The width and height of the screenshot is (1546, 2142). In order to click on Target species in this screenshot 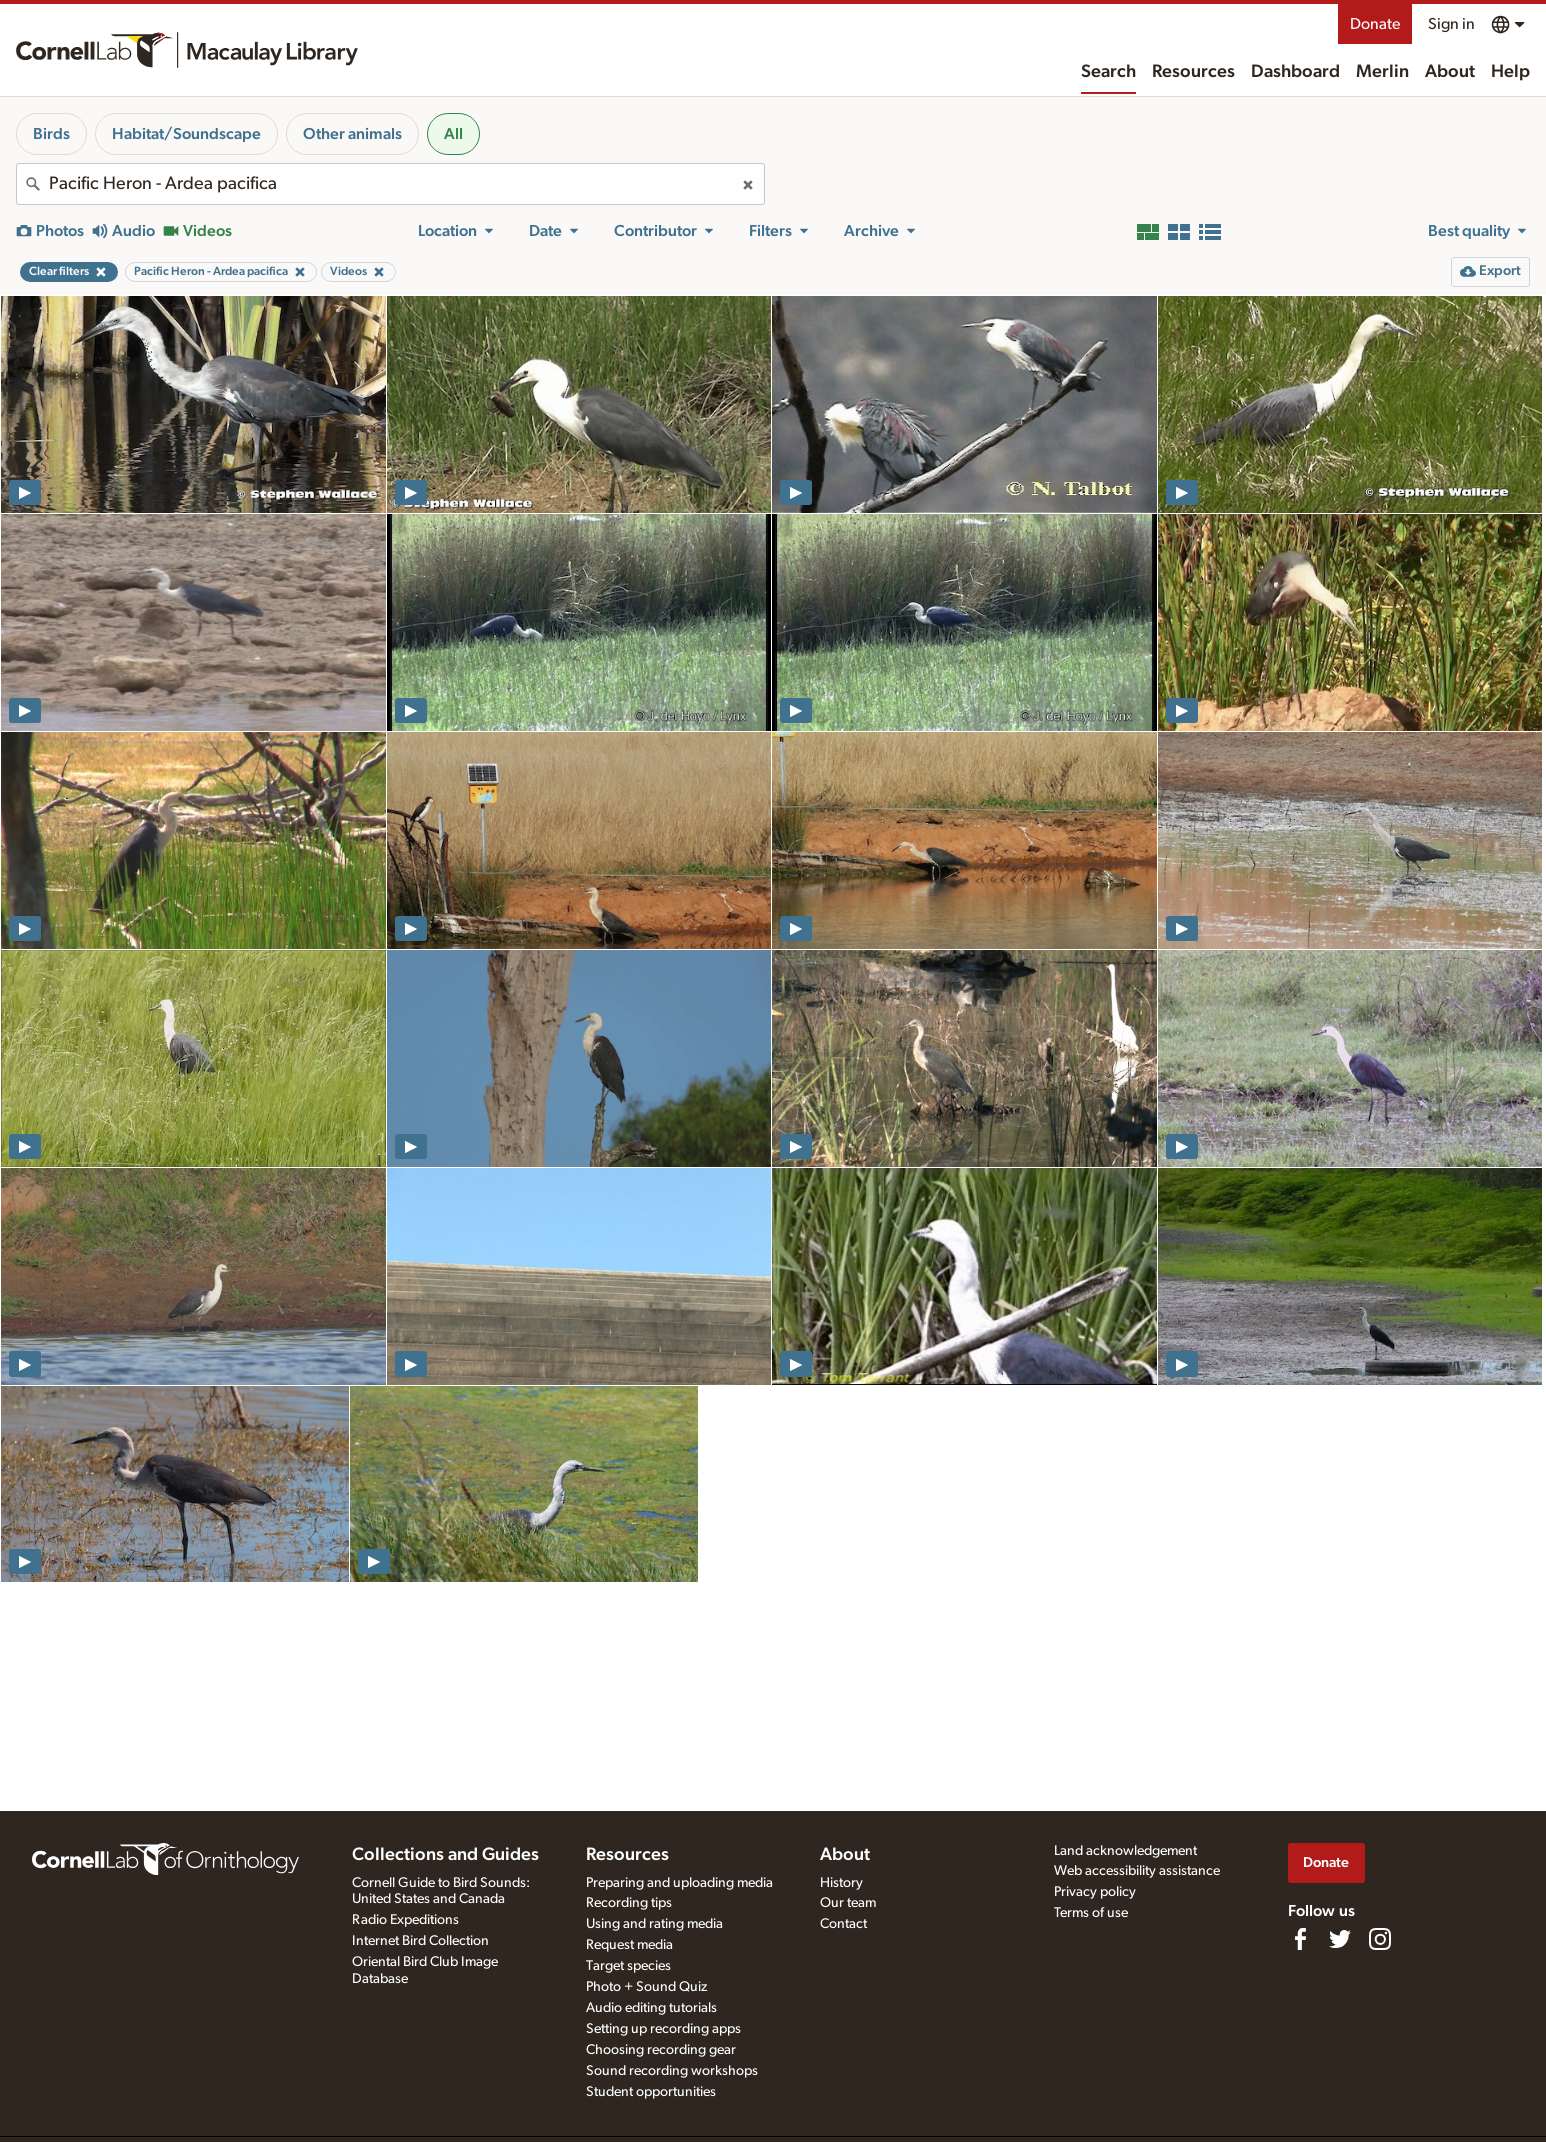, I will do `click(628, 1966)`.